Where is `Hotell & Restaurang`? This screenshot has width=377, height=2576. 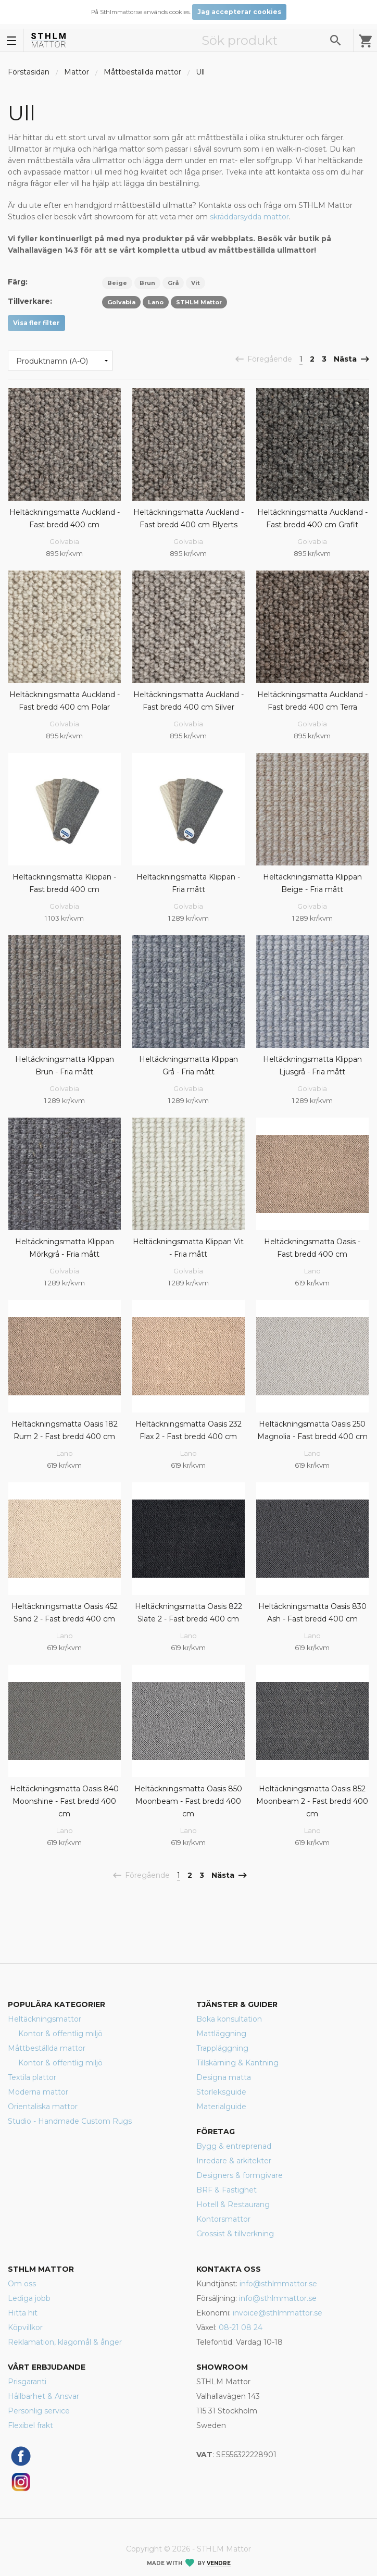 Hotell & Restaurang is located at coordinates (233, 2204).